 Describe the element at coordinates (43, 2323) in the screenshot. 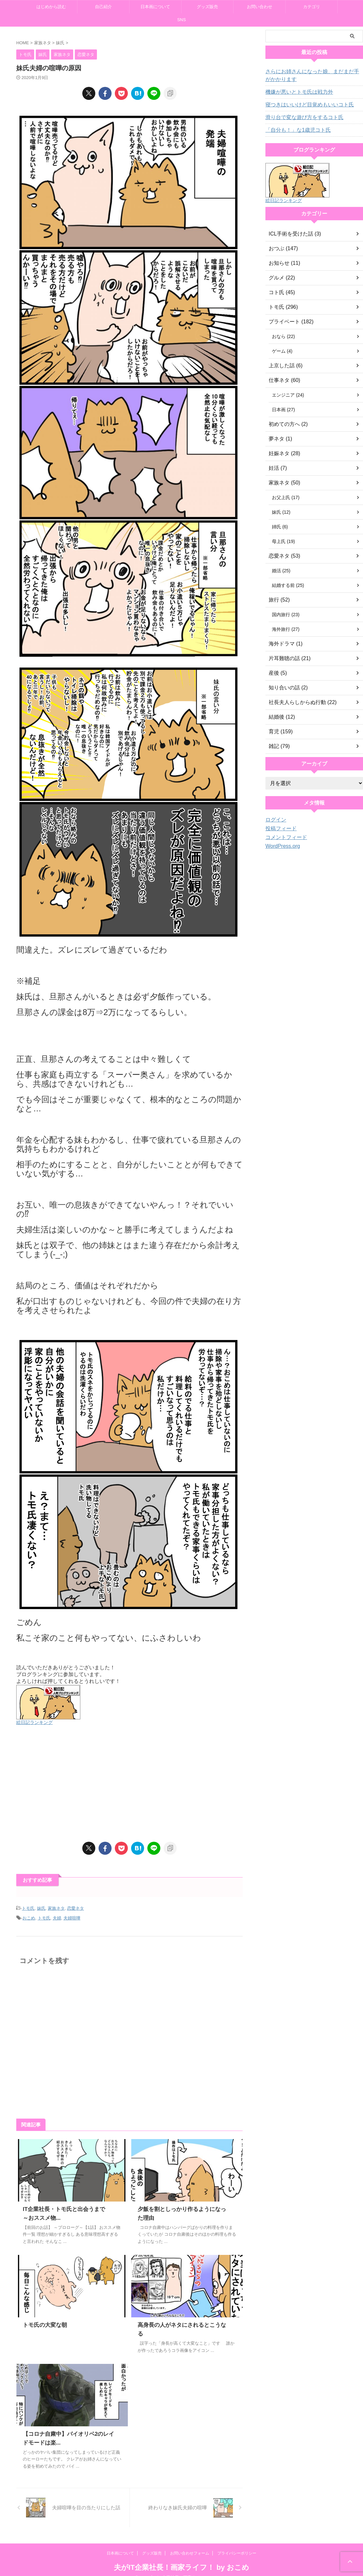

I see `トモ氏の大変な朝` at that location.